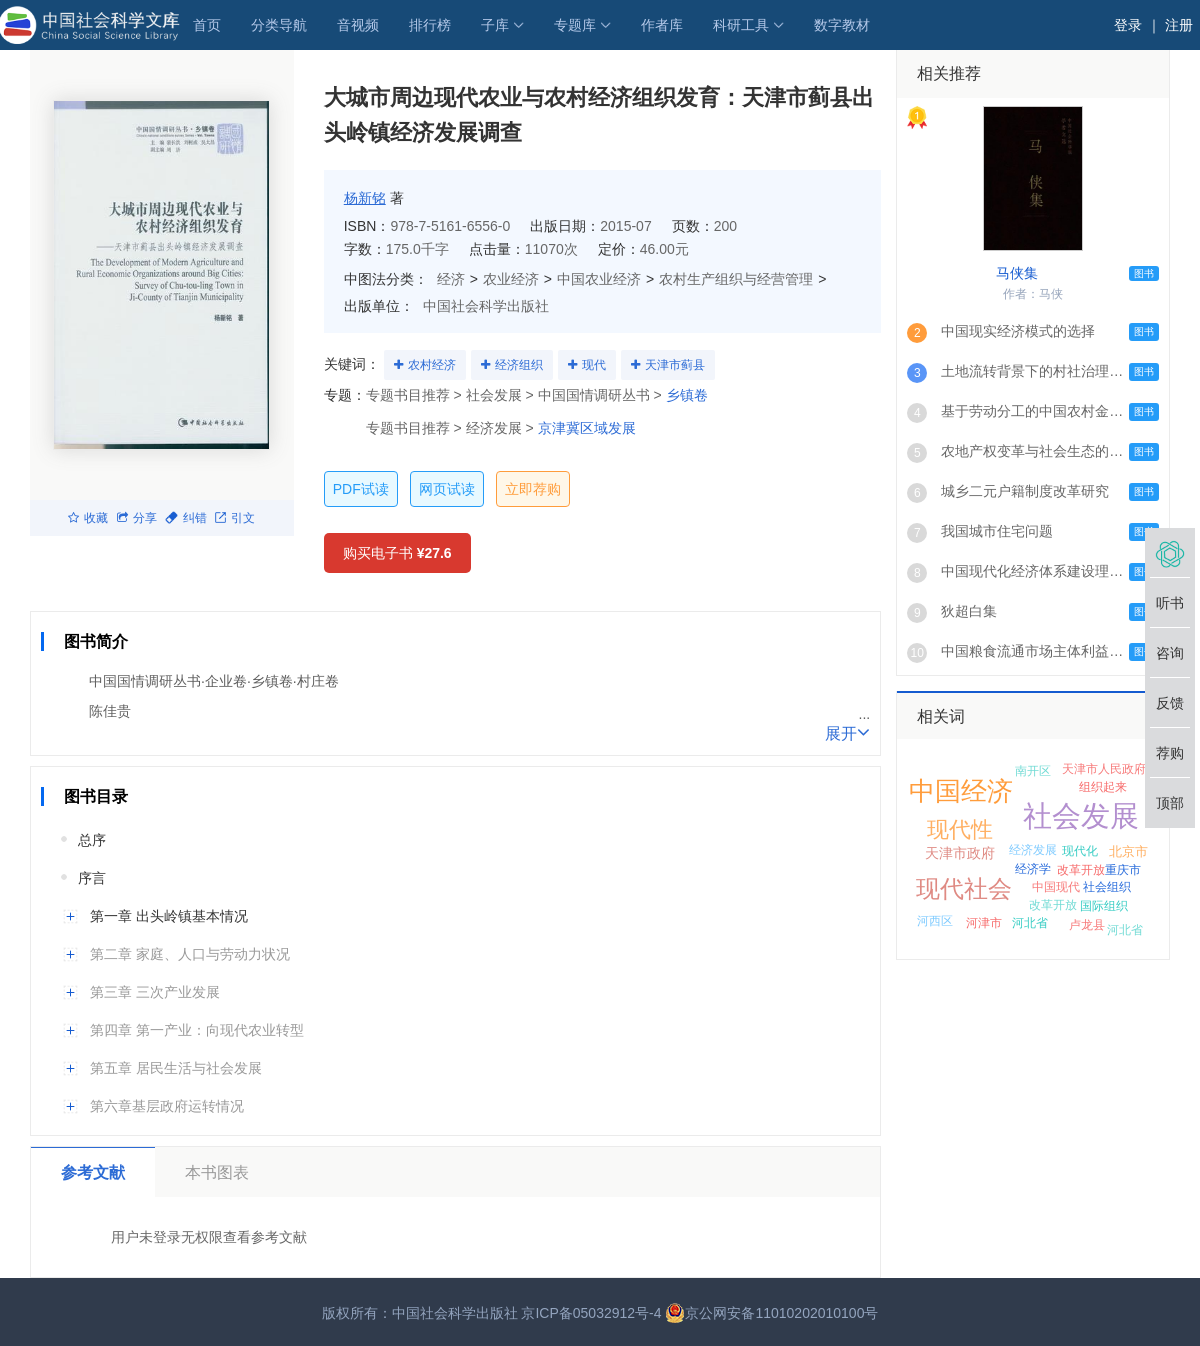 The image size is (1200, 1346). What do you see at coordinates (186, 518) in the screenshot?
I see `纠错` at bounding box center [186, 518].